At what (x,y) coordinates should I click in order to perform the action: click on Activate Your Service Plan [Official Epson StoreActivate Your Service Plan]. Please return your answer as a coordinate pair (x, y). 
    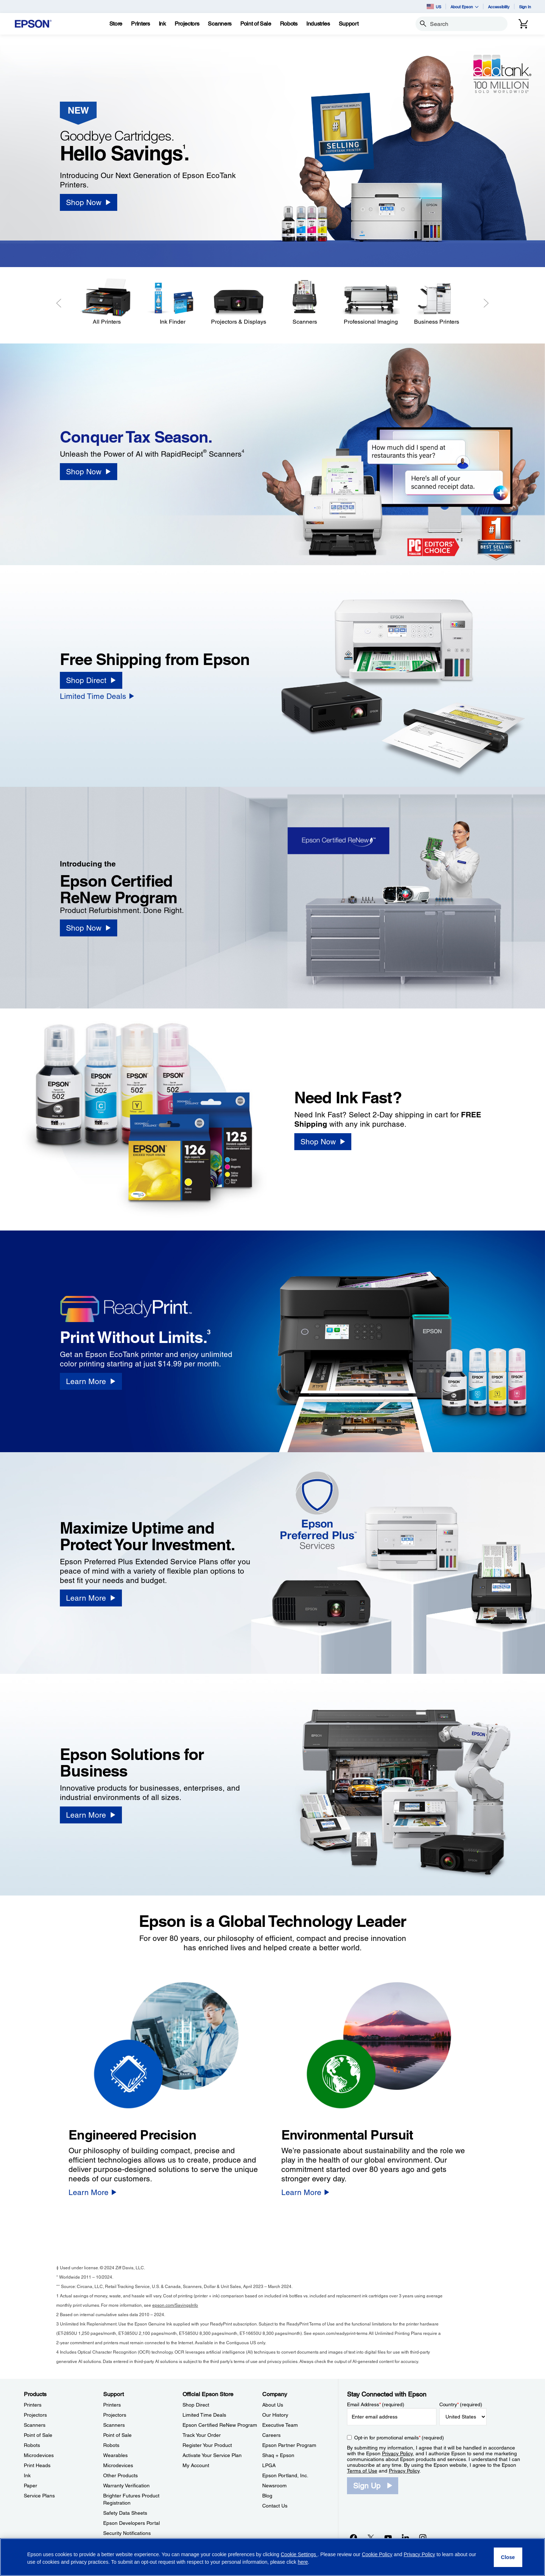
    Looking at the image, I should click on (212, 2455).